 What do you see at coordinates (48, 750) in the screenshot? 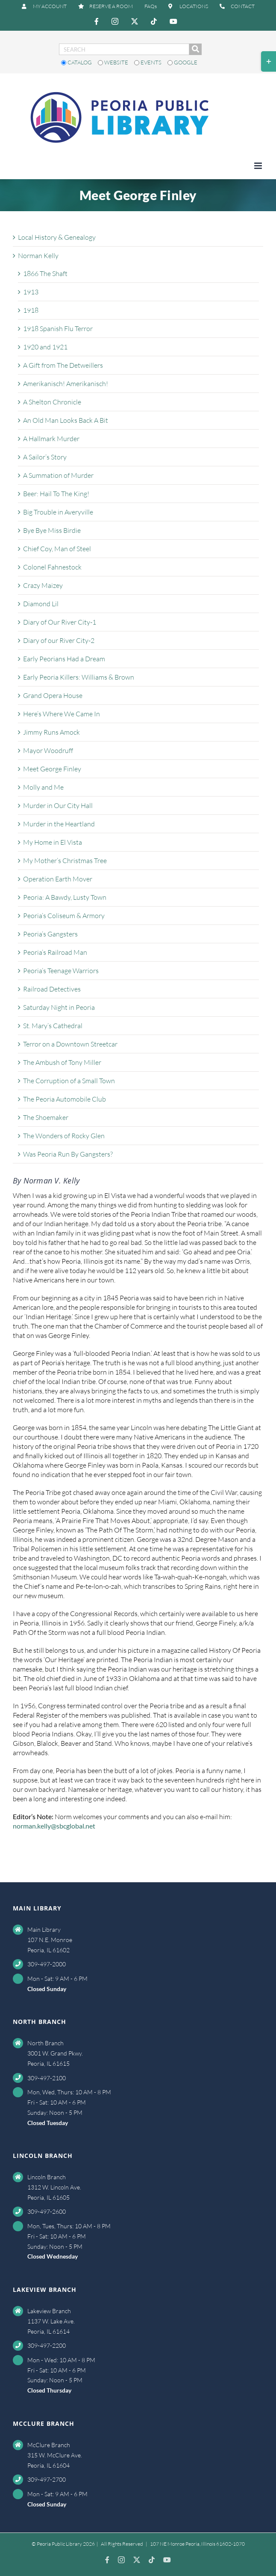
I see `Mayor Woodruff` at bounding box center [48, 750].